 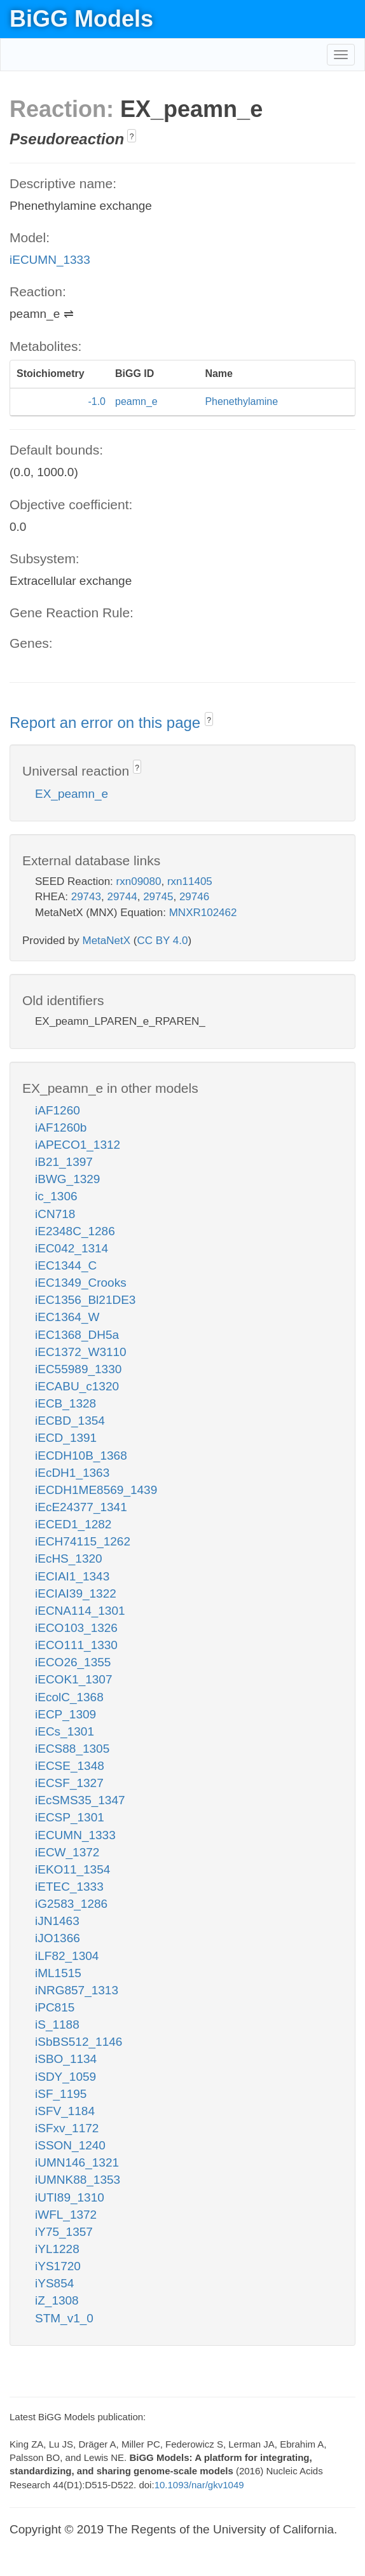 What do you see at coordinates (65, 1714) in the screenshot?
I see `iECP_1309` at bounding box center [65, 1714].